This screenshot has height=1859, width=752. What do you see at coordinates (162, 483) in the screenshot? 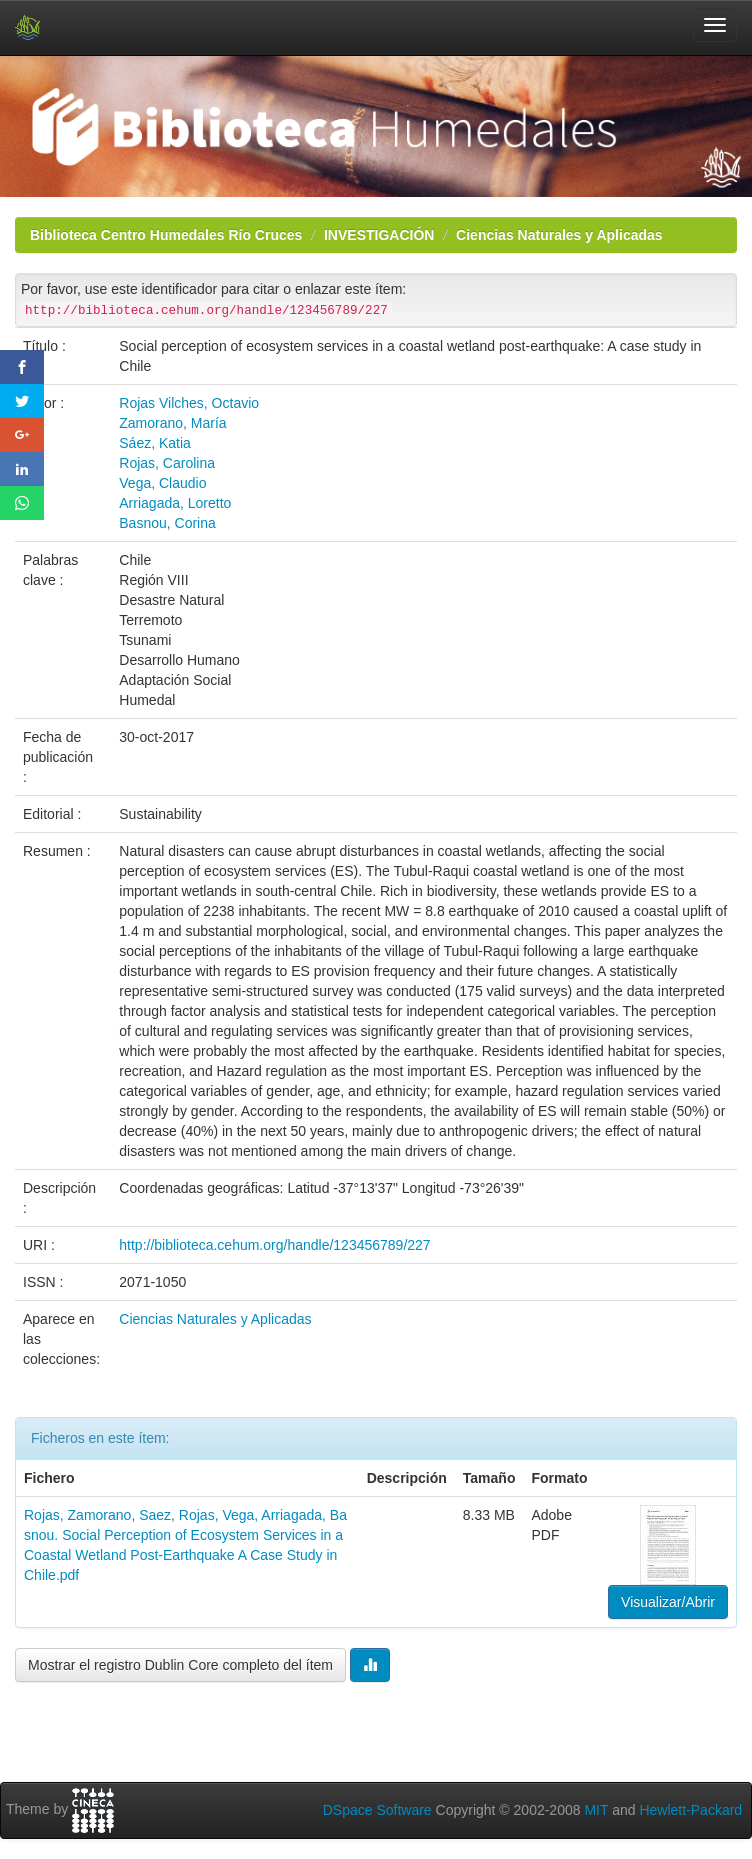
I see `Vega, Claudio` at bounding box center [162, 483].